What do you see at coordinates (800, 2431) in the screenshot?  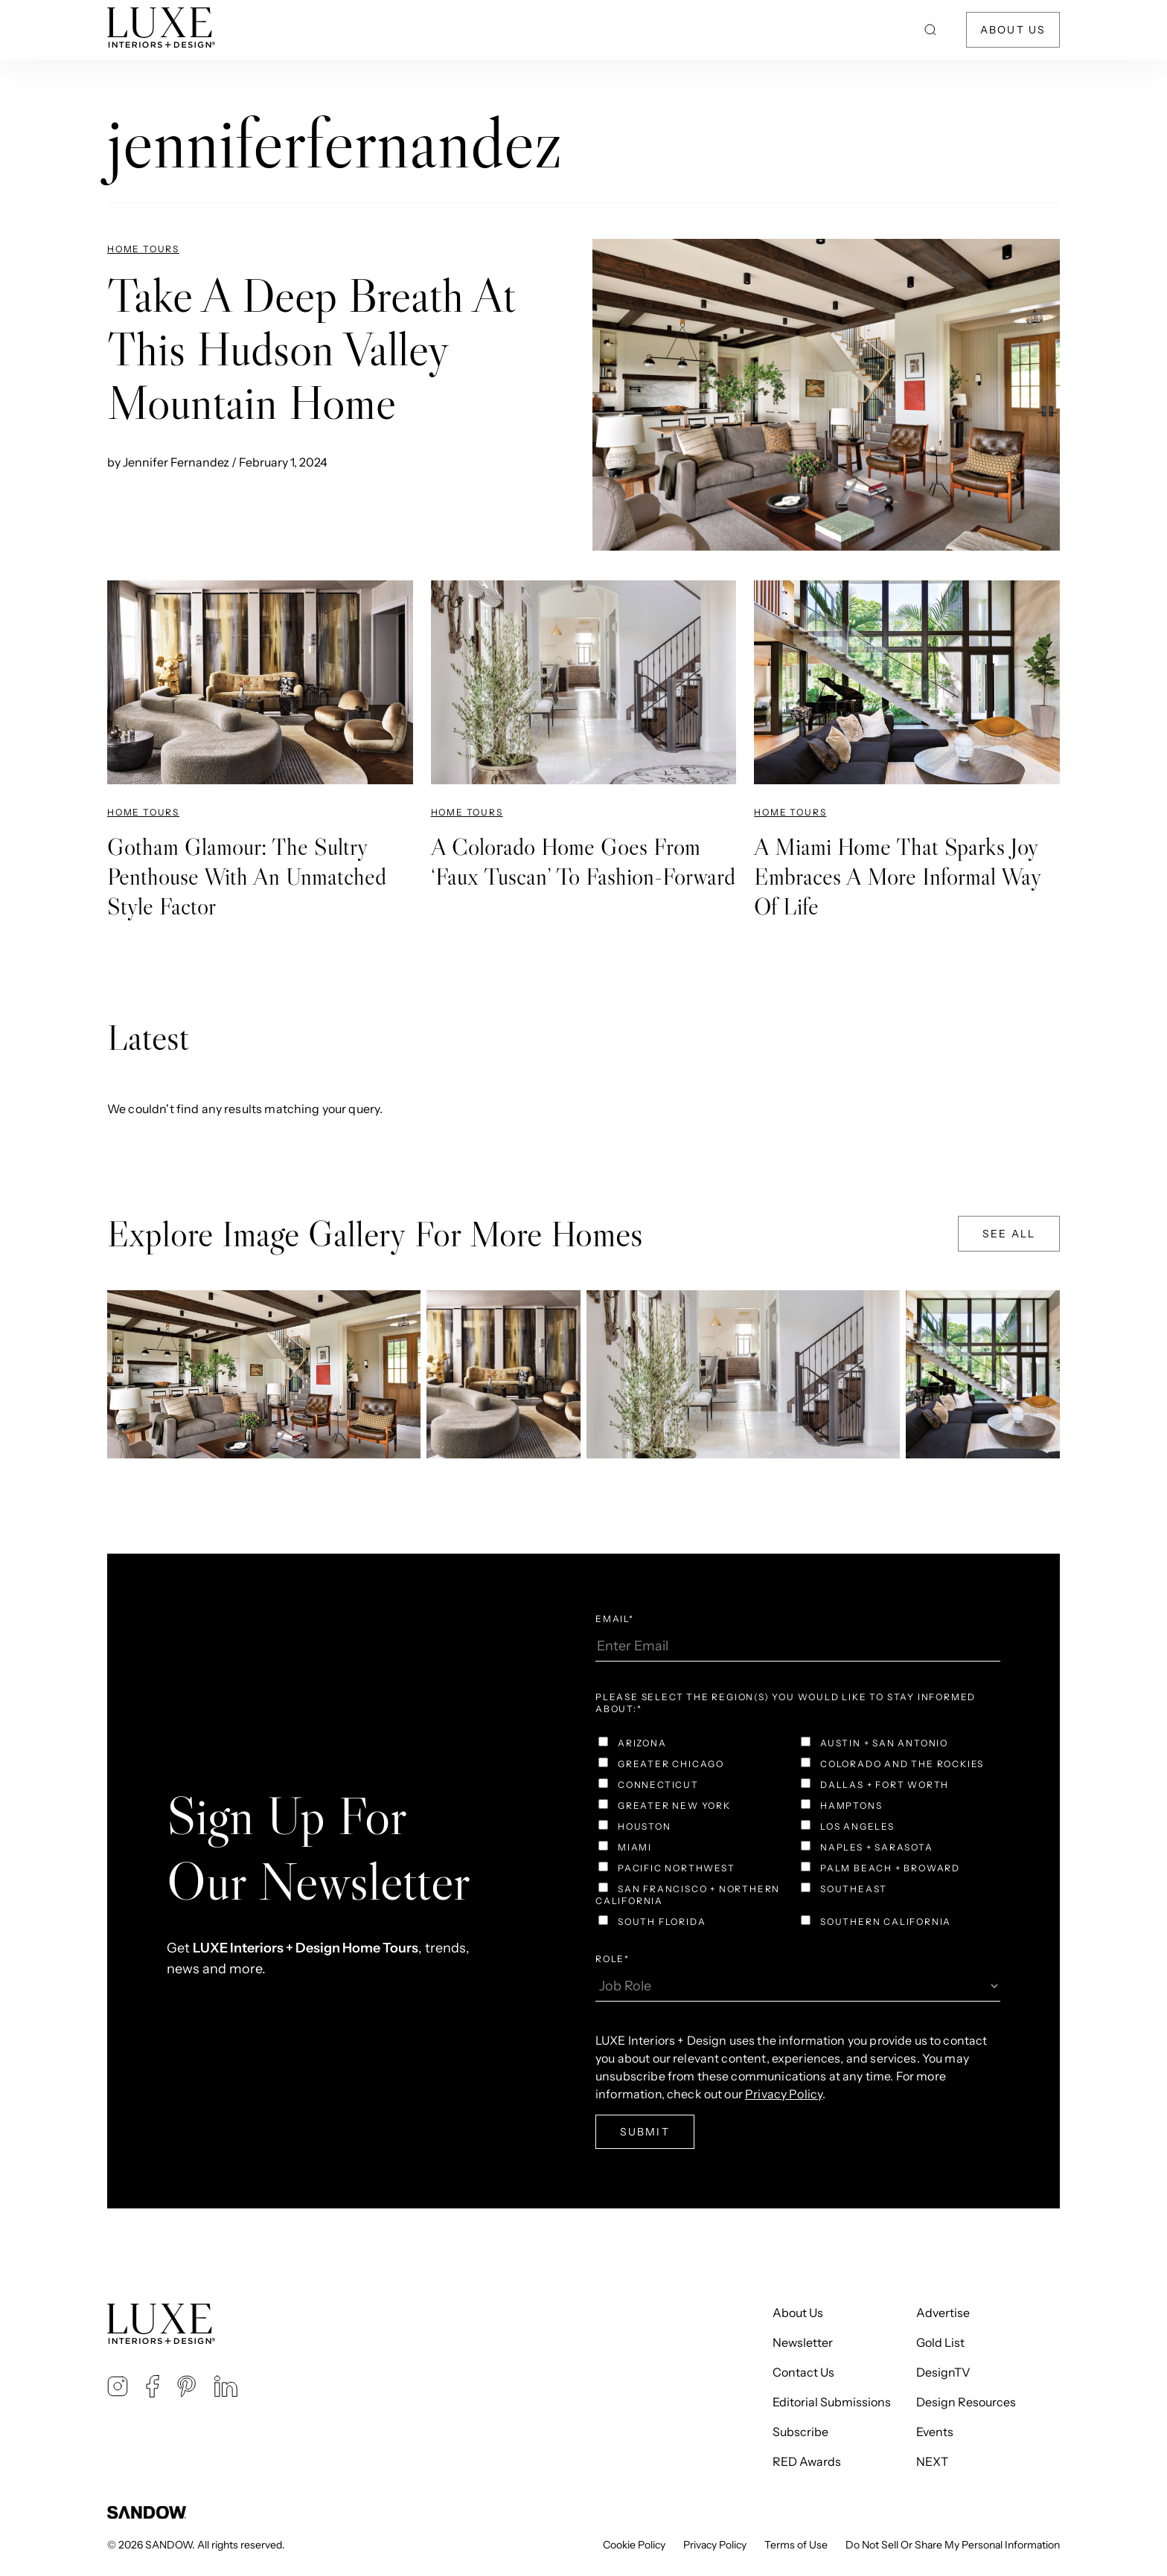 I see `Subscribe` at bounding box center [800, 2431].